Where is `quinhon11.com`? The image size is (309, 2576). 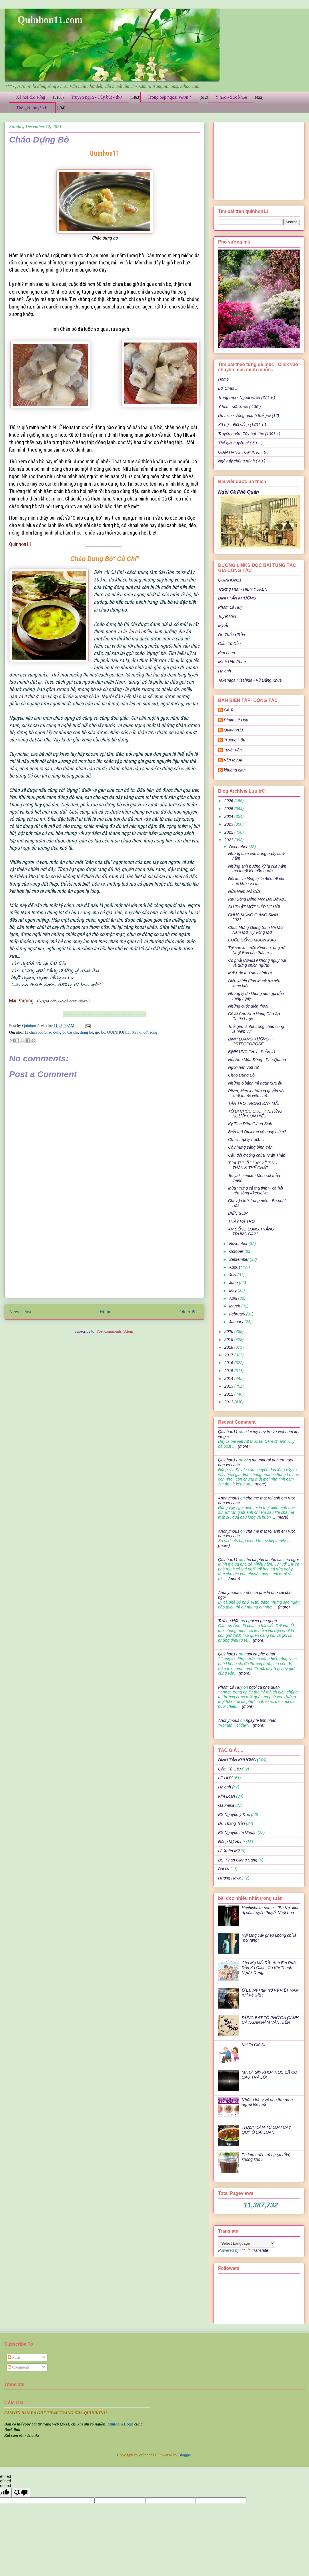
quinhon11.com is located at coordinates (121, 2424).